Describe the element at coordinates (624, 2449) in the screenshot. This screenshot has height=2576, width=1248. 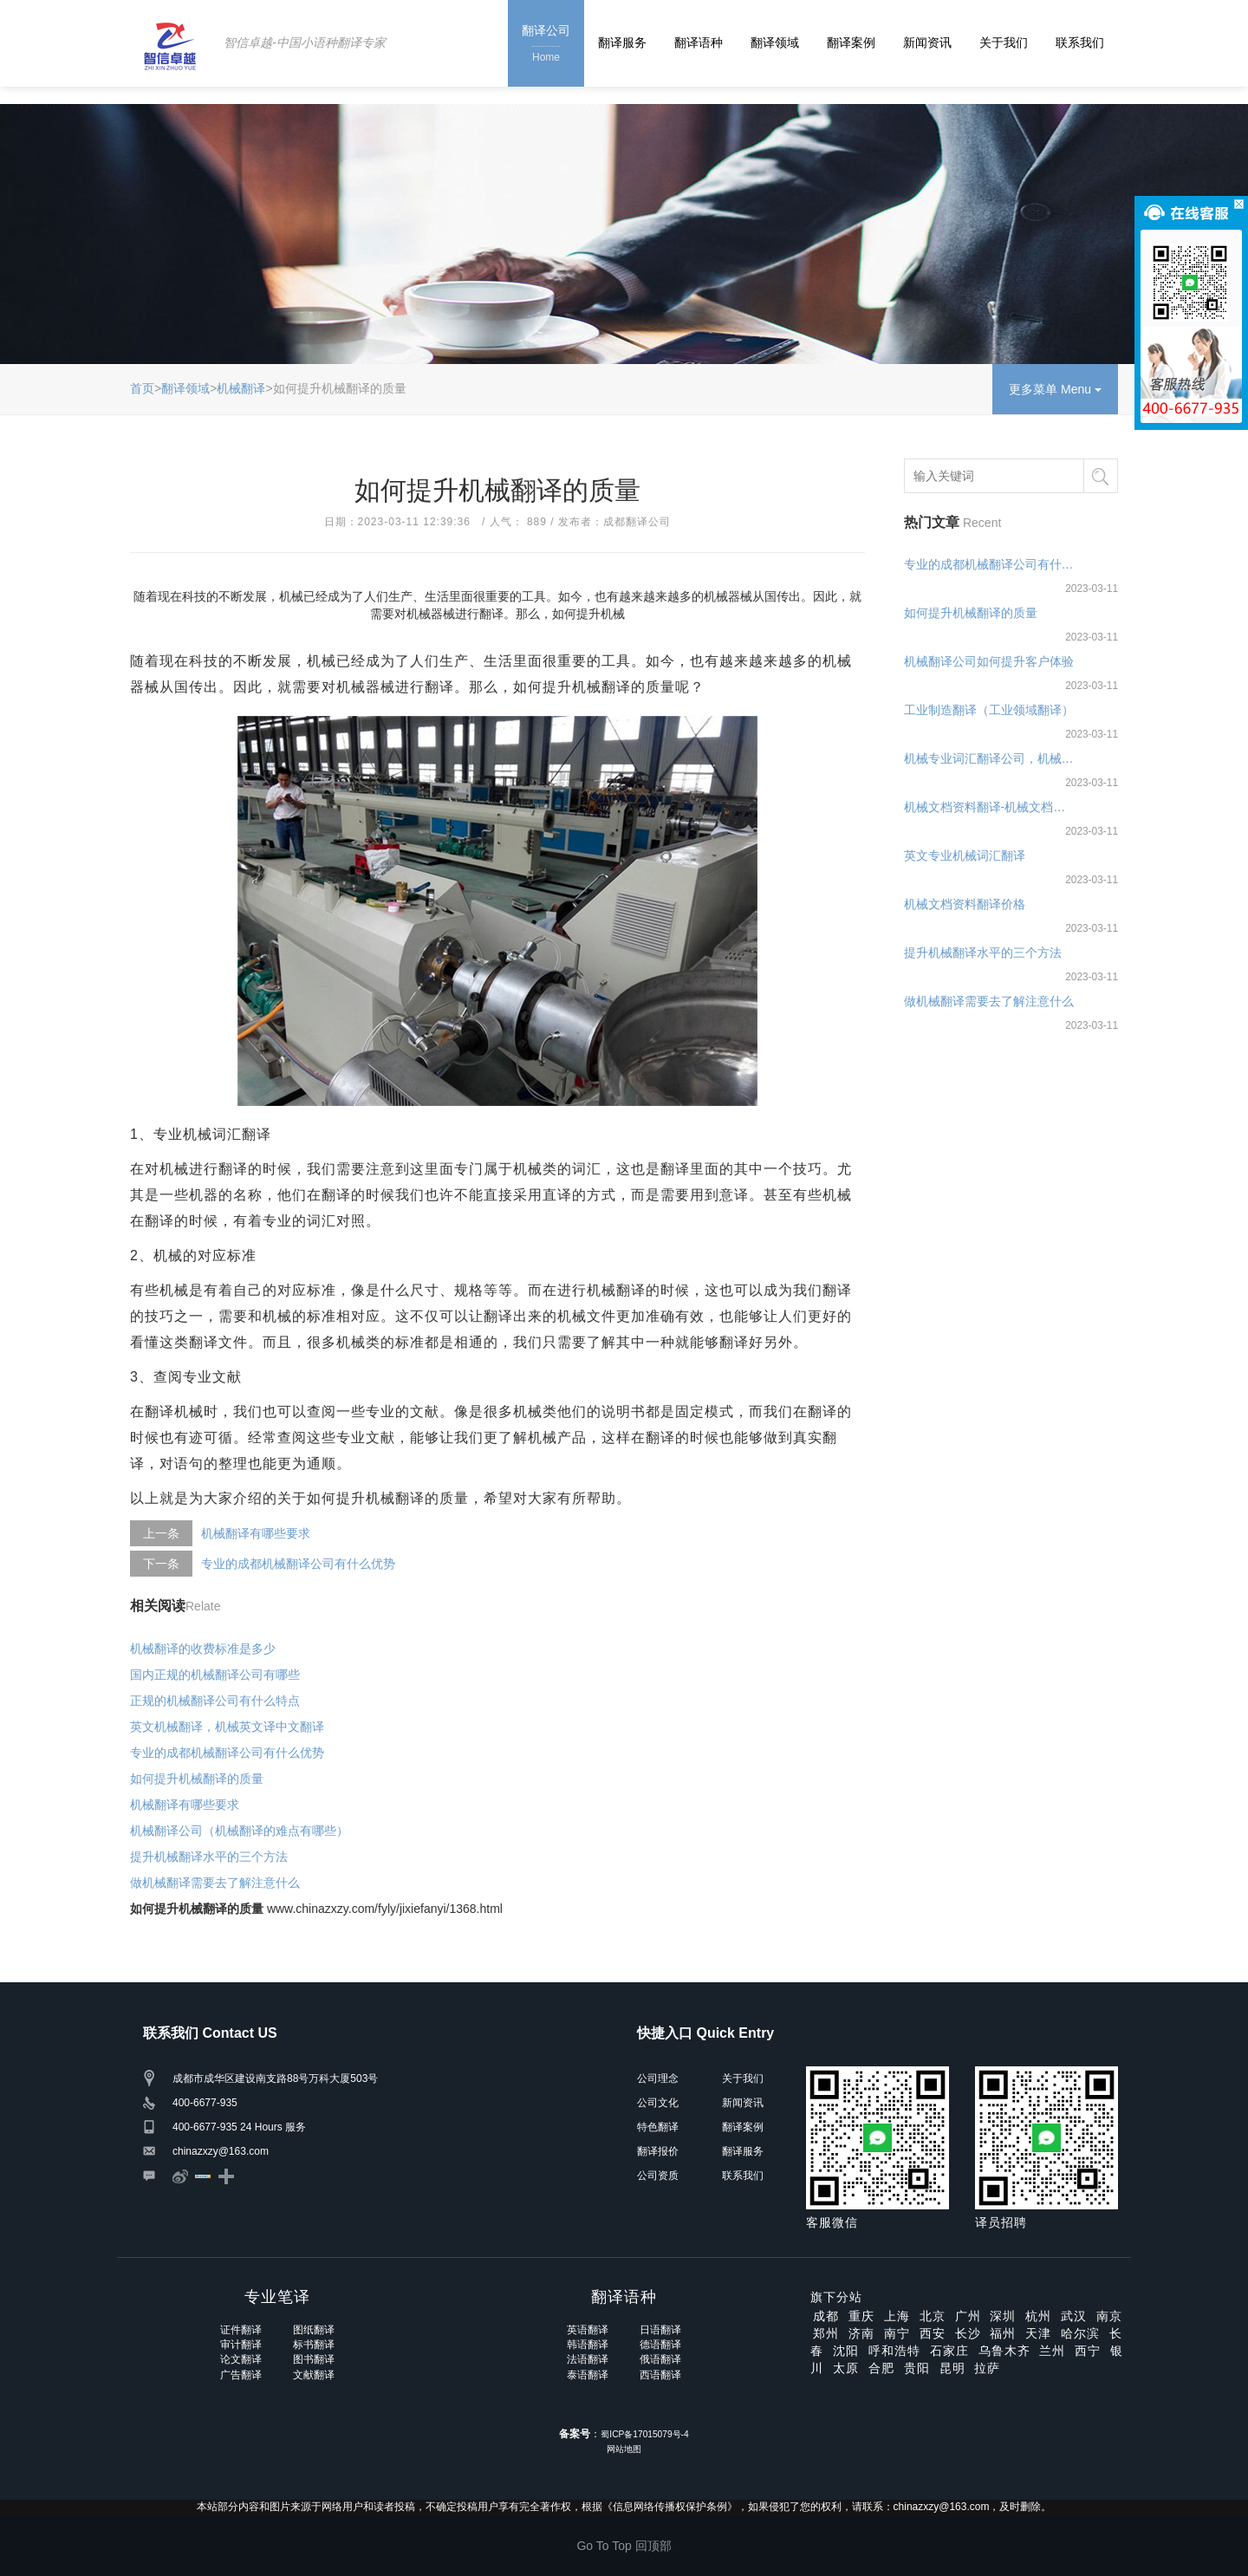
I see `网站地图` at that location.